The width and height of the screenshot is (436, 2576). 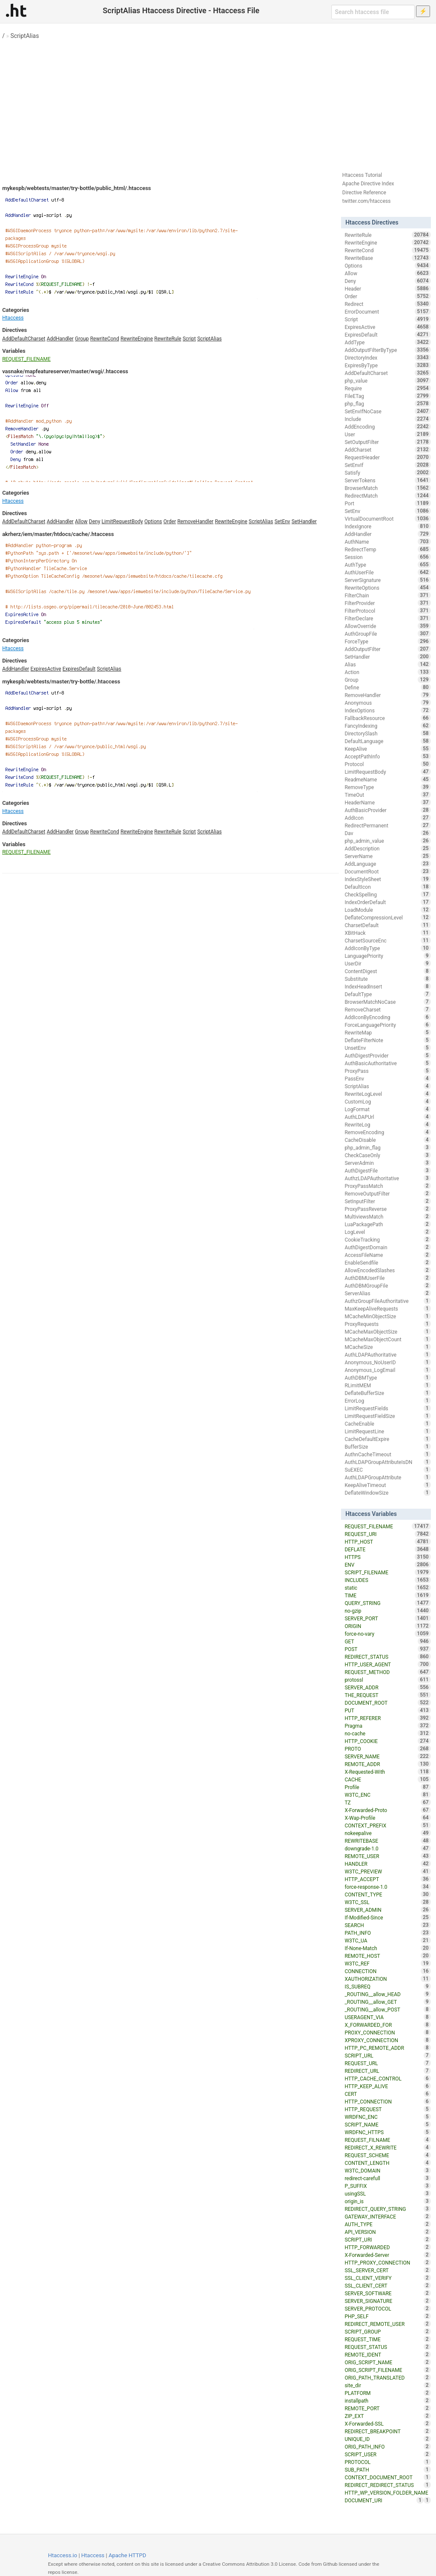 What do you see at coordinates (387, 1971) in the screenshot?
I see `CONNECTION` at bounding box center [387, 1971].